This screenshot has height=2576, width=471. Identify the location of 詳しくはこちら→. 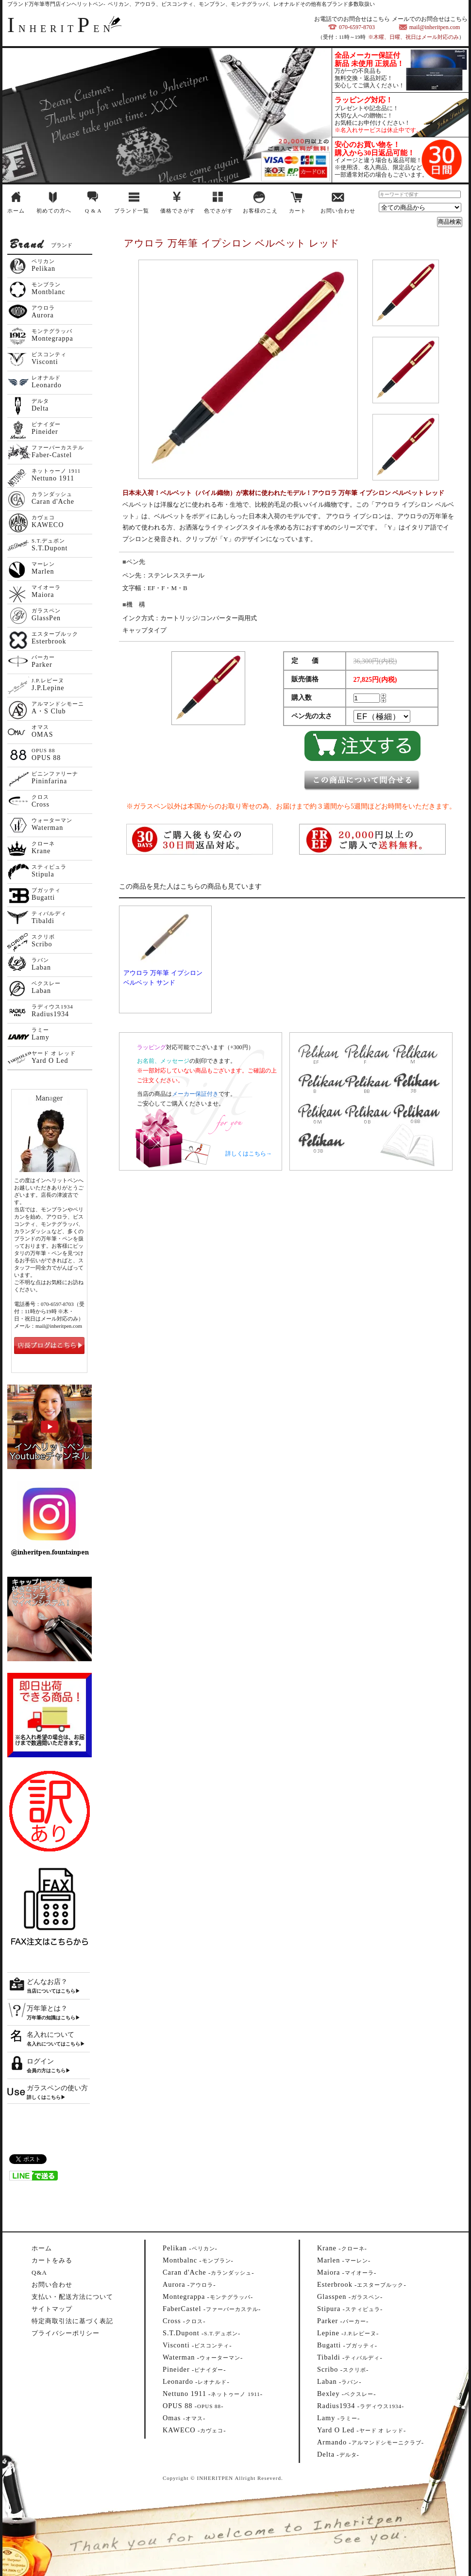
(248, 1153).